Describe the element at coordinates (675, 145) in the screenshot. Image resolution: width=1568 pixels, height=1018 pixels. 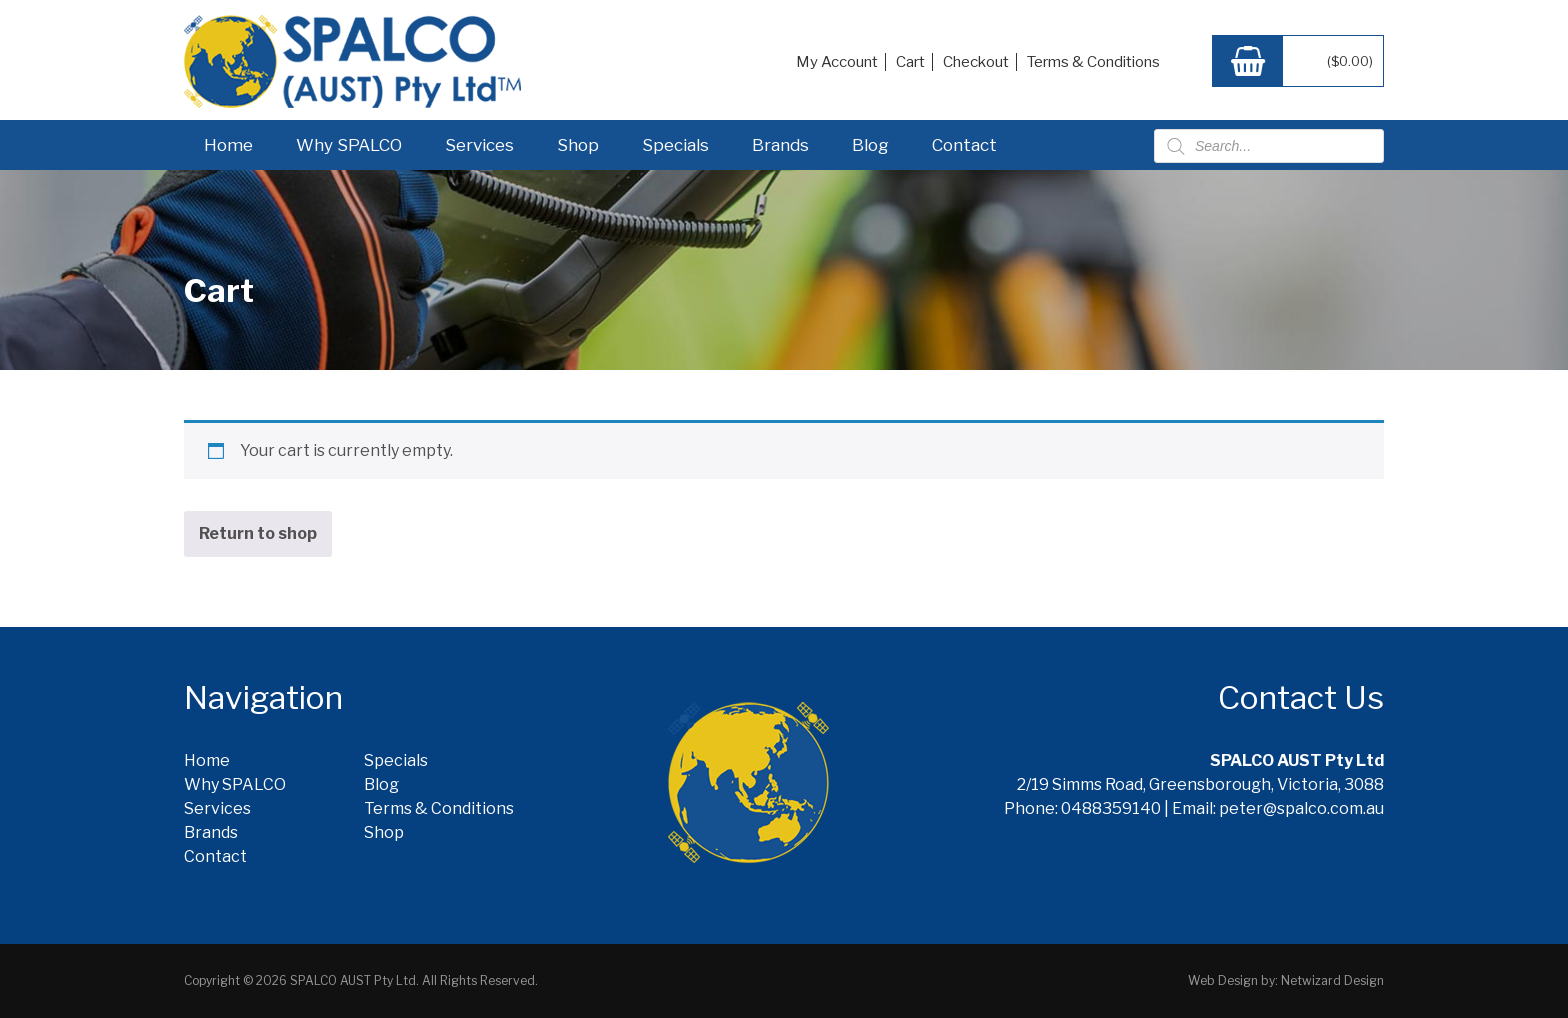
I see `Specials` at that location.